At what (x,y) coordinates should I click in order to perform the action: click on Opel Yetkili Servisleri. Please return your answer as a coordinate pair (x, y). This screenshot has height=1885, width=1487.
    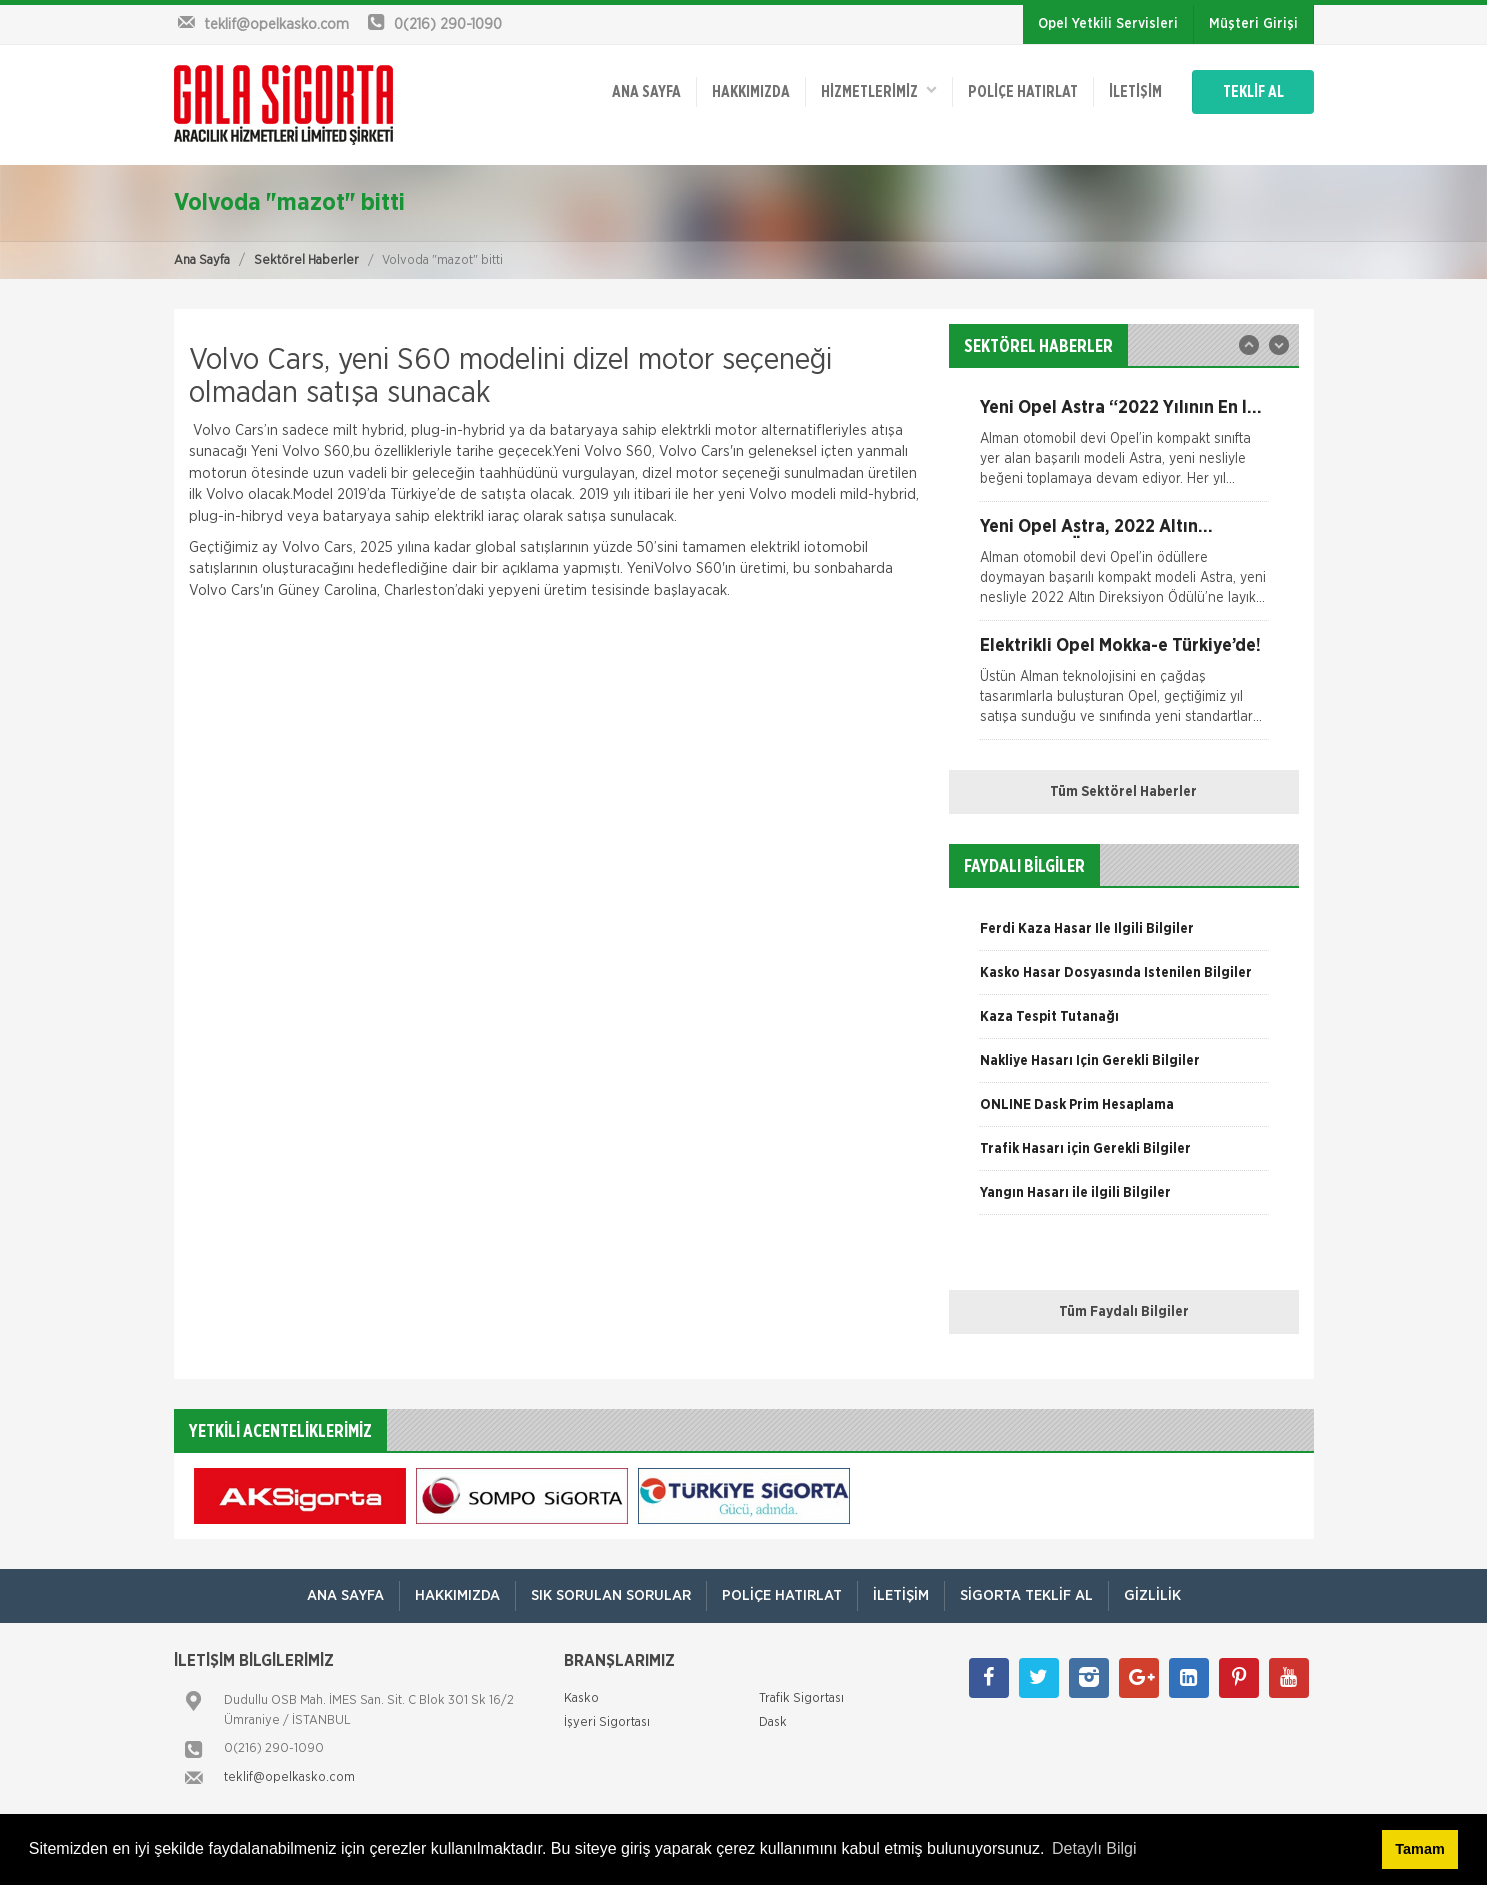
    Looking at the image, I should click on (1108, 24).